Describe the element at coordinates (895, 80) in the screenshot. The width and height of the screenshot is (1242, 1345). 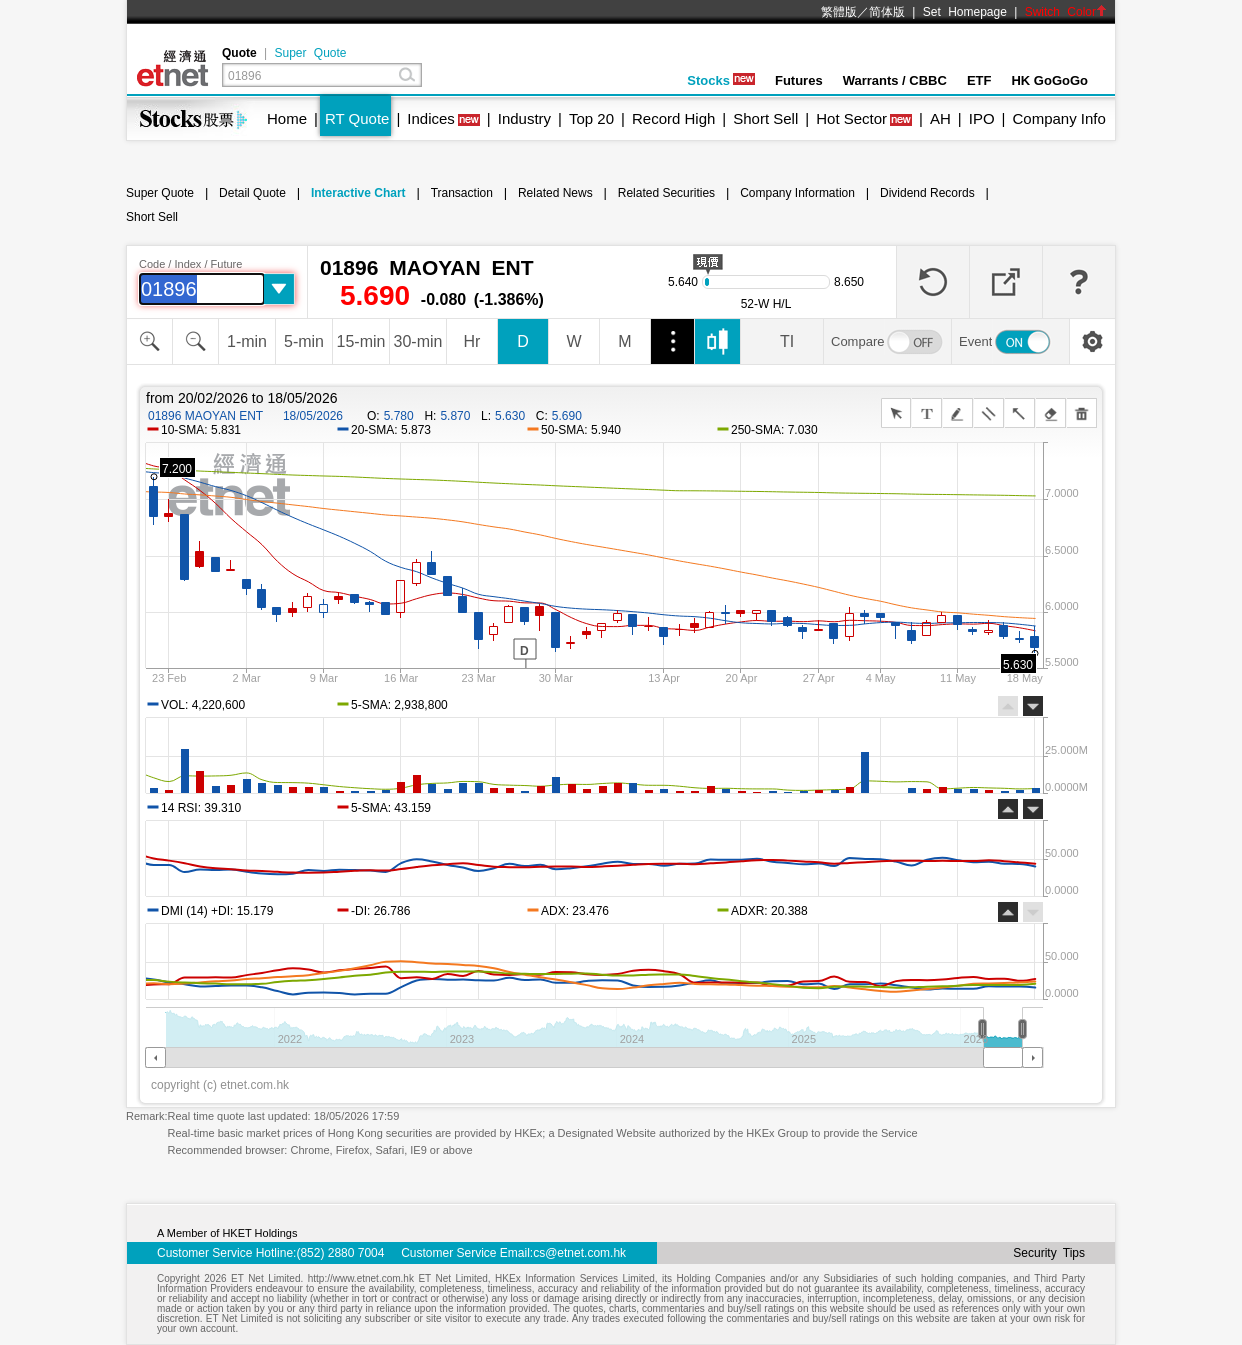
I see `Warrants / CBBC` at that location.